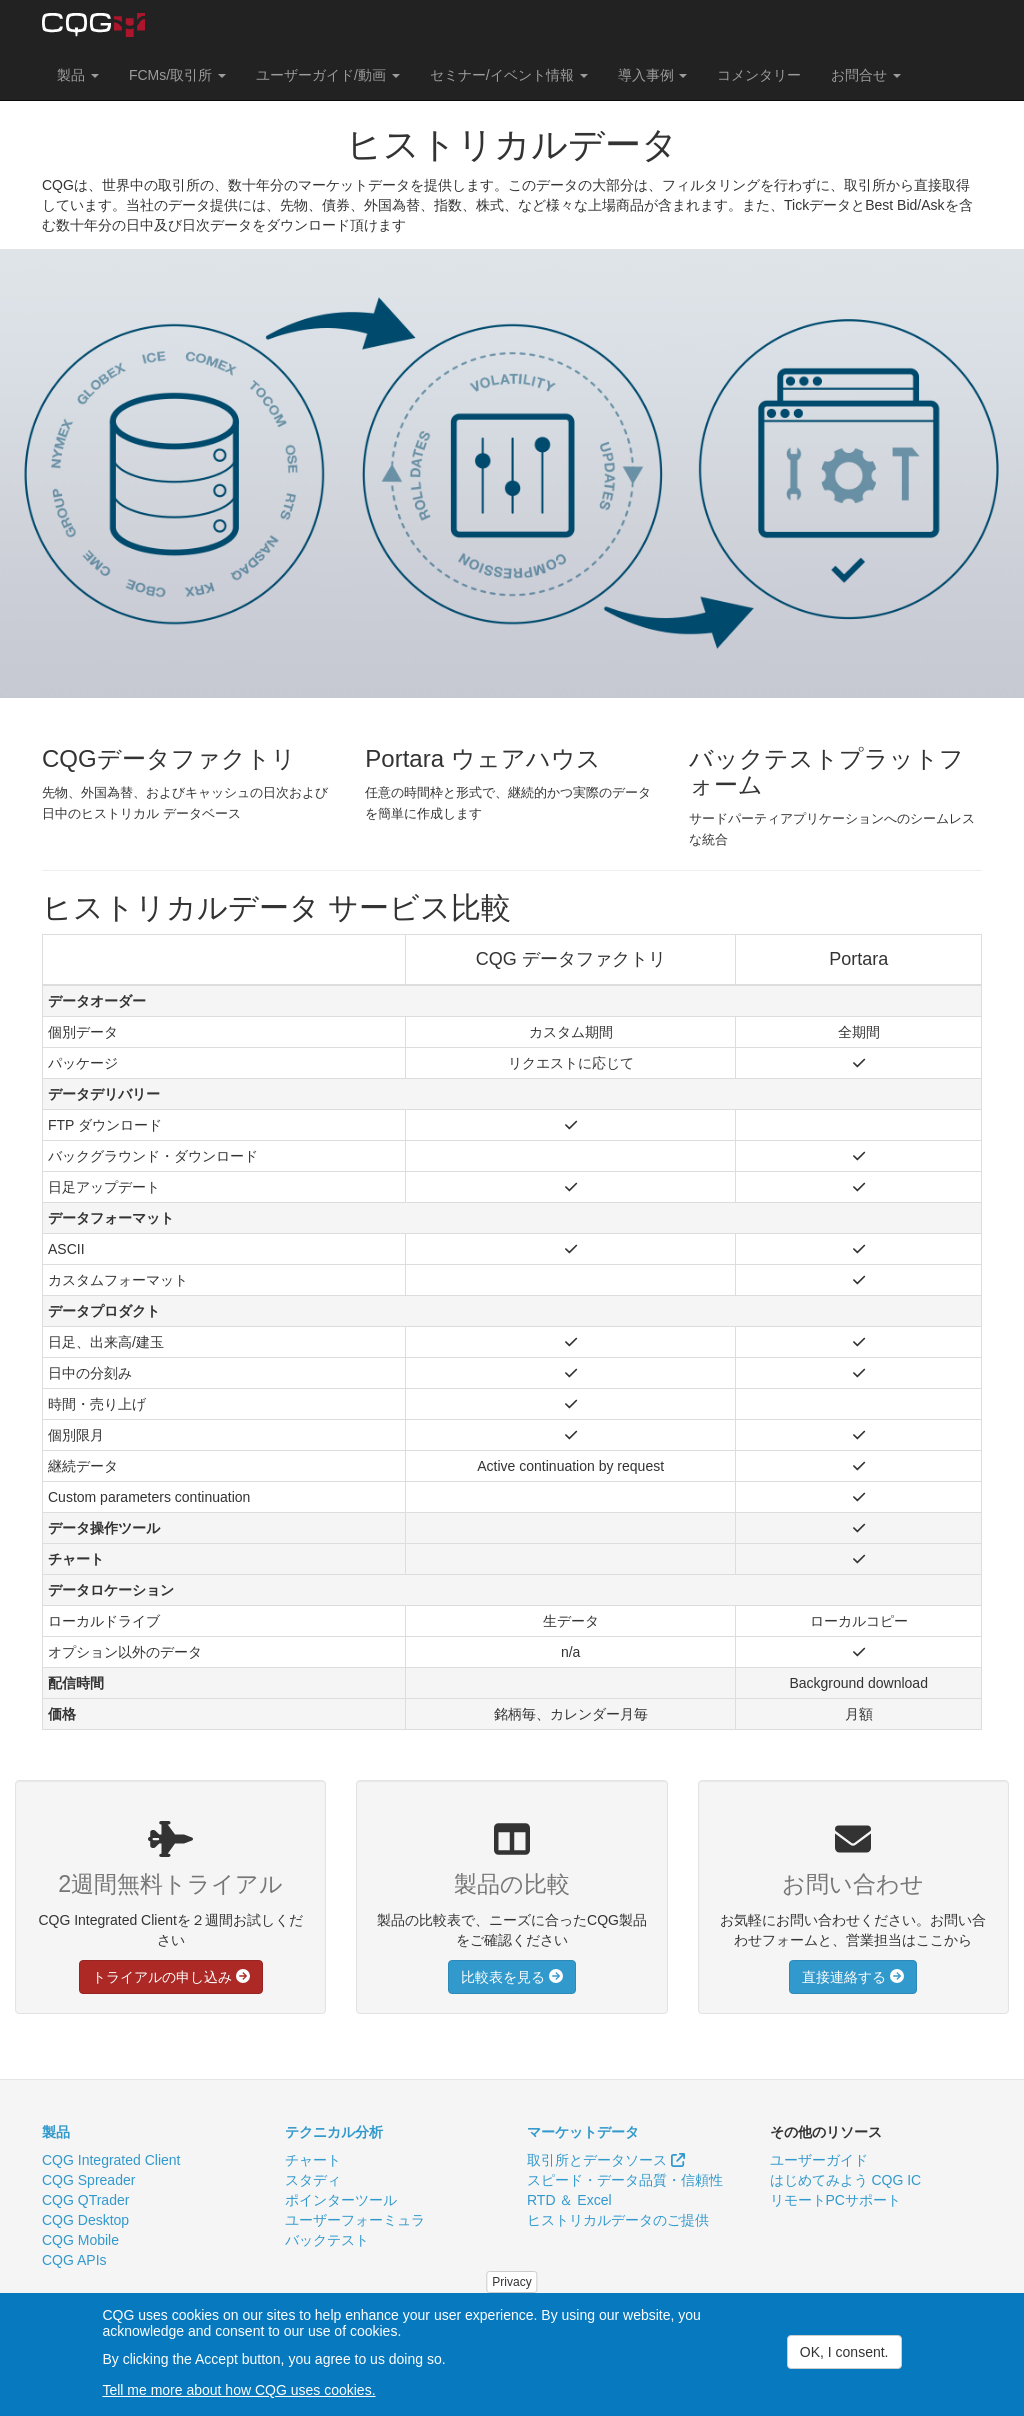 The width and height of the screenshot is (1024, 2416). Describe the element at coordinates (74, 2260) in the screenshot. I see `CQG APIs` at that location.